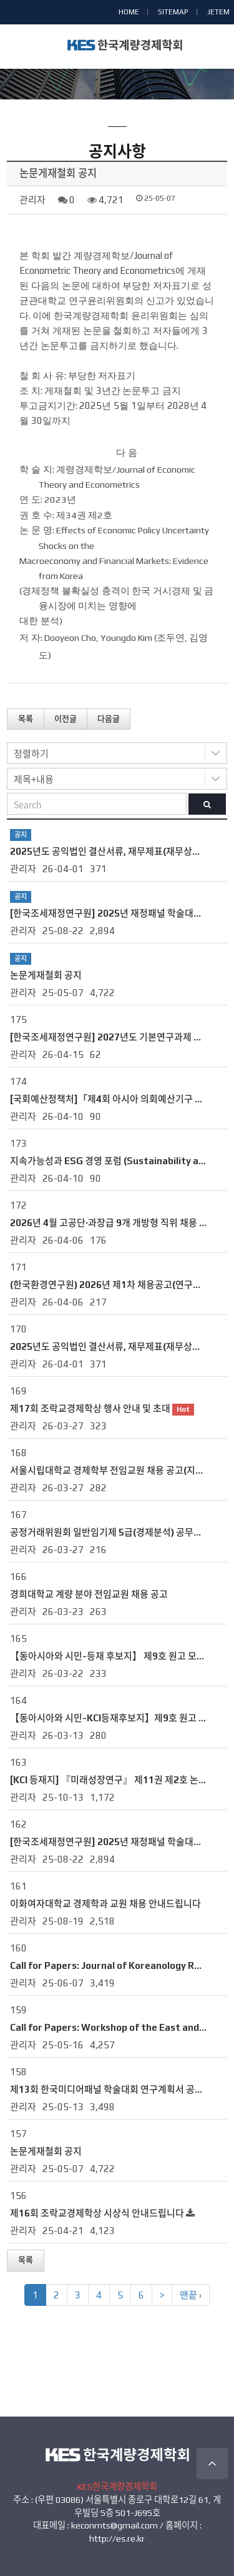 The image size is (234, 2576). I want to click on 다음글, so click(108, 718).